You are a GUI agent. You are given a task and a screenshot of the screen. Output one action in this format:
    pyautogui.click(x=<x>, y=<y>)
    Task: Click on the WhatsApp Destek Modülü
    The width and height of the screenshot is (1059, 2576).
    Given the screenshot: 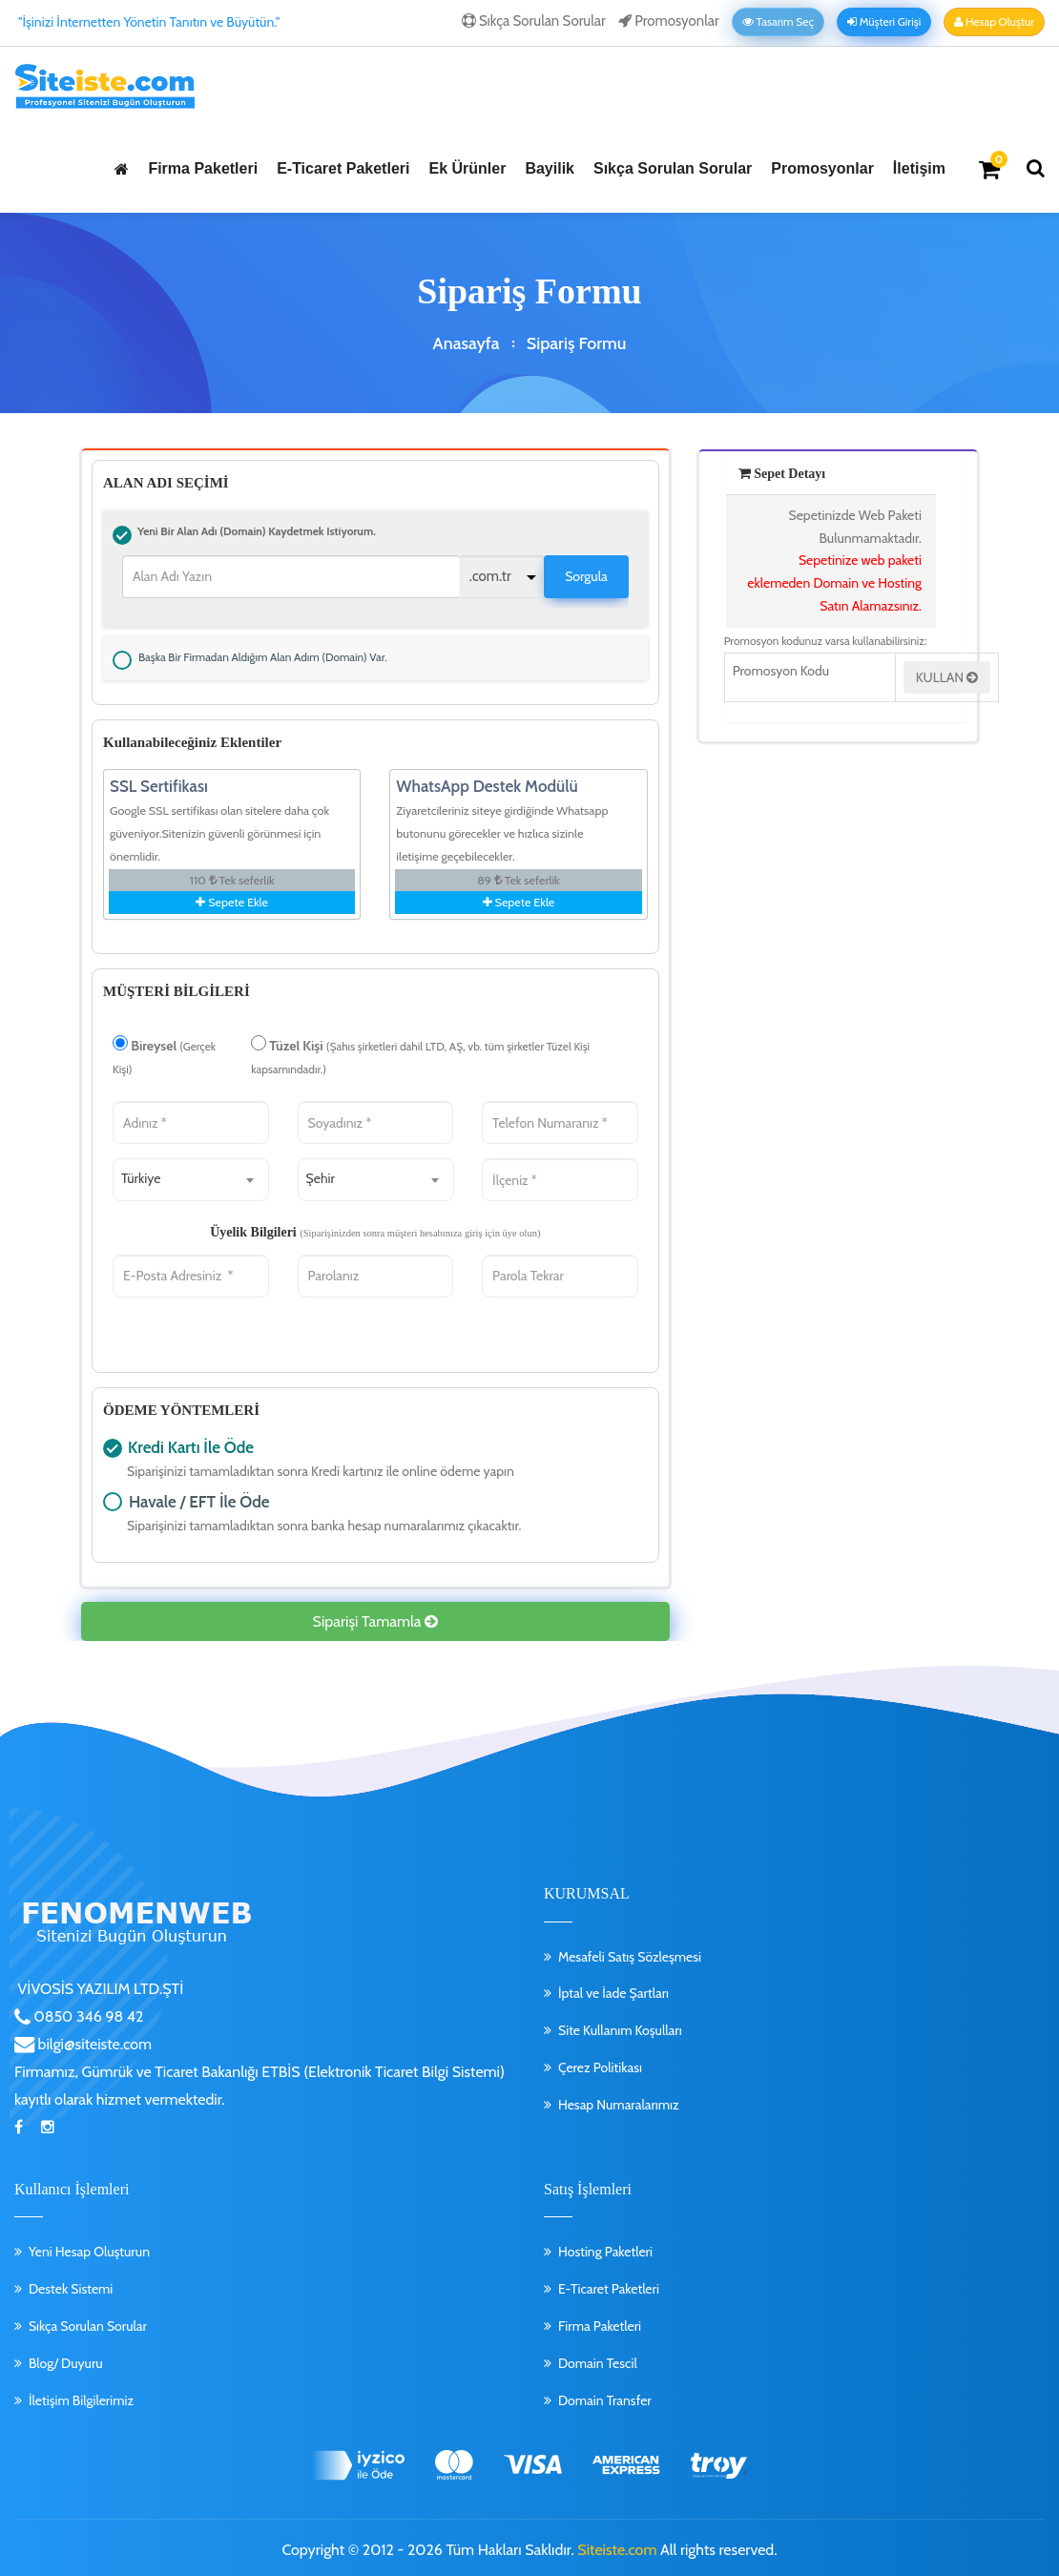 What is the action you would take?
    pyautogui.click(x=486, y=781)
    